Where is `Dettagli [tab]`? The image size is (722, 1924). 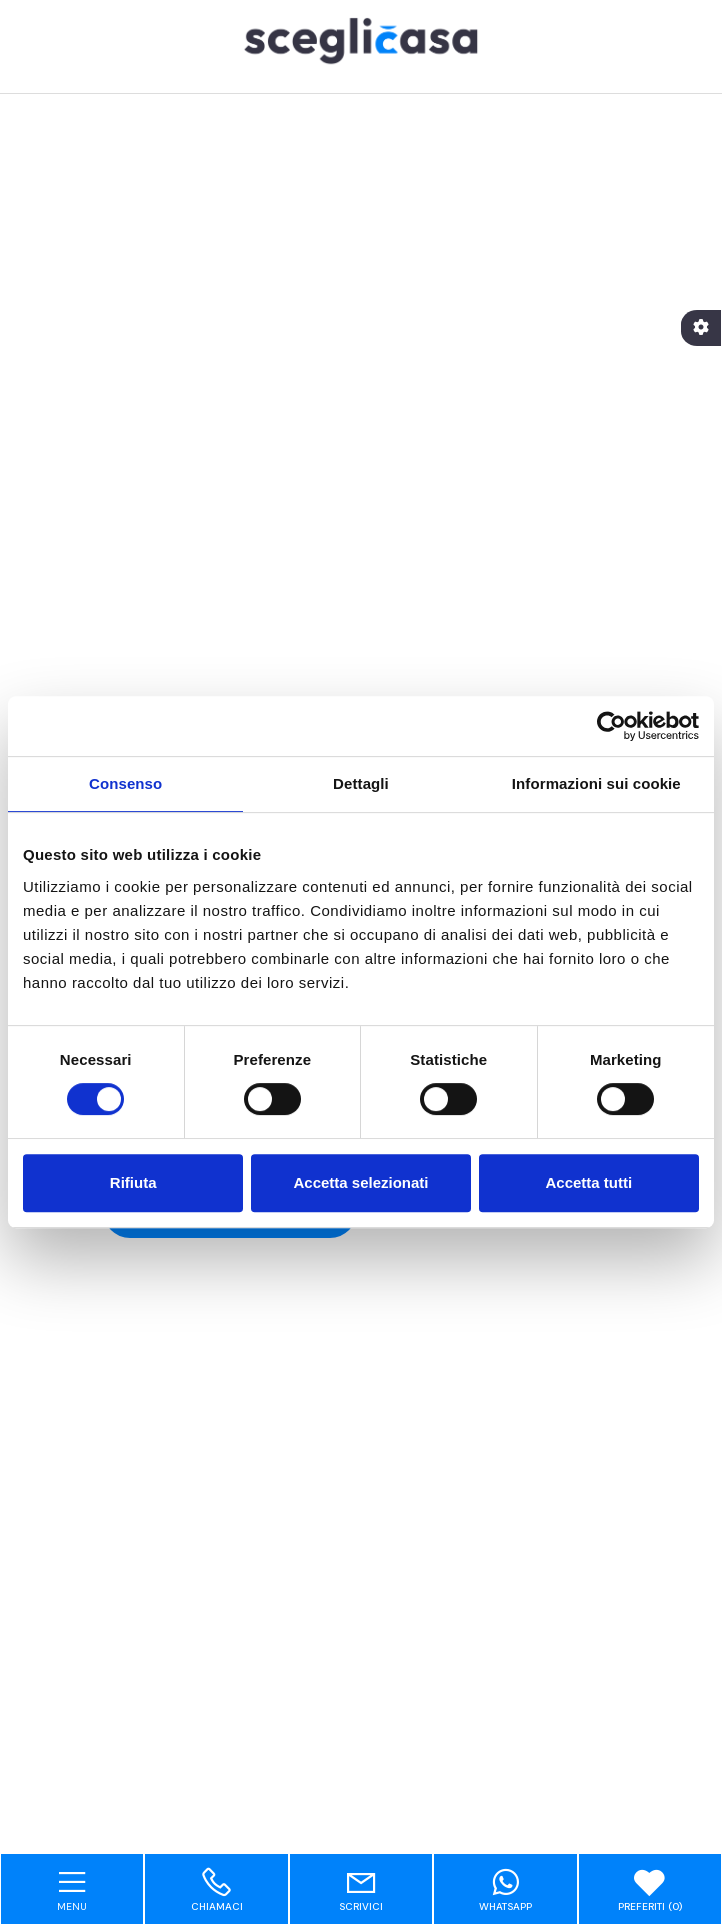
Dettagli [tab] is located at coordinates (361, 783).